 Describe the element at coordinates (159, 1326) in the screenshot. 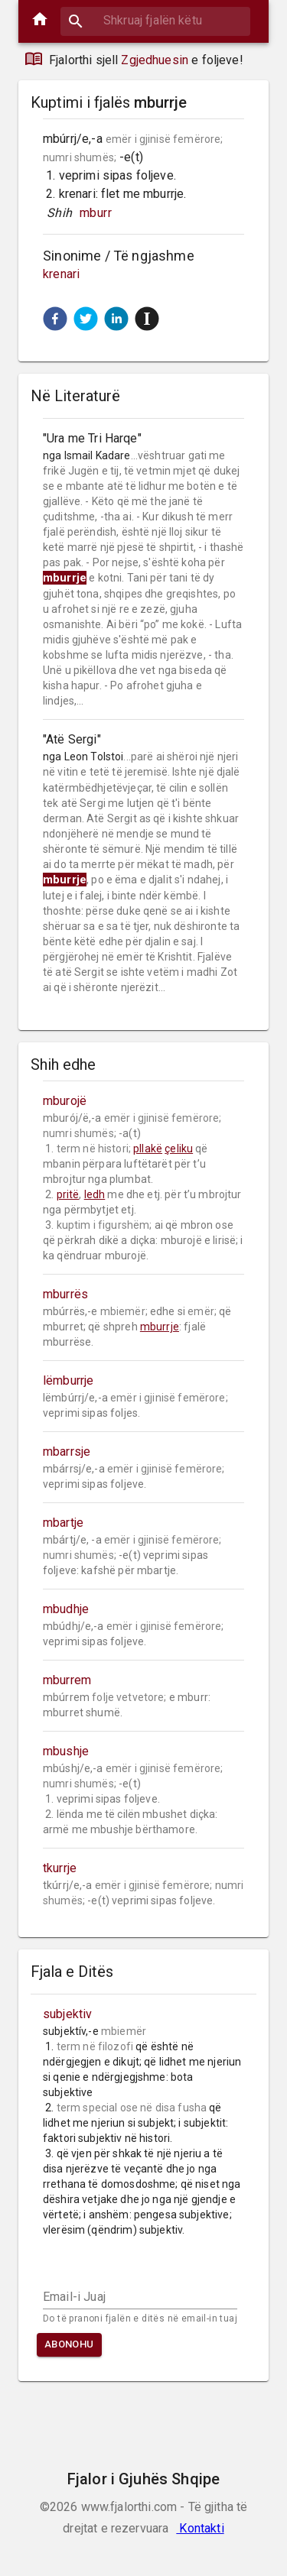

I see `mburrje` at that location.